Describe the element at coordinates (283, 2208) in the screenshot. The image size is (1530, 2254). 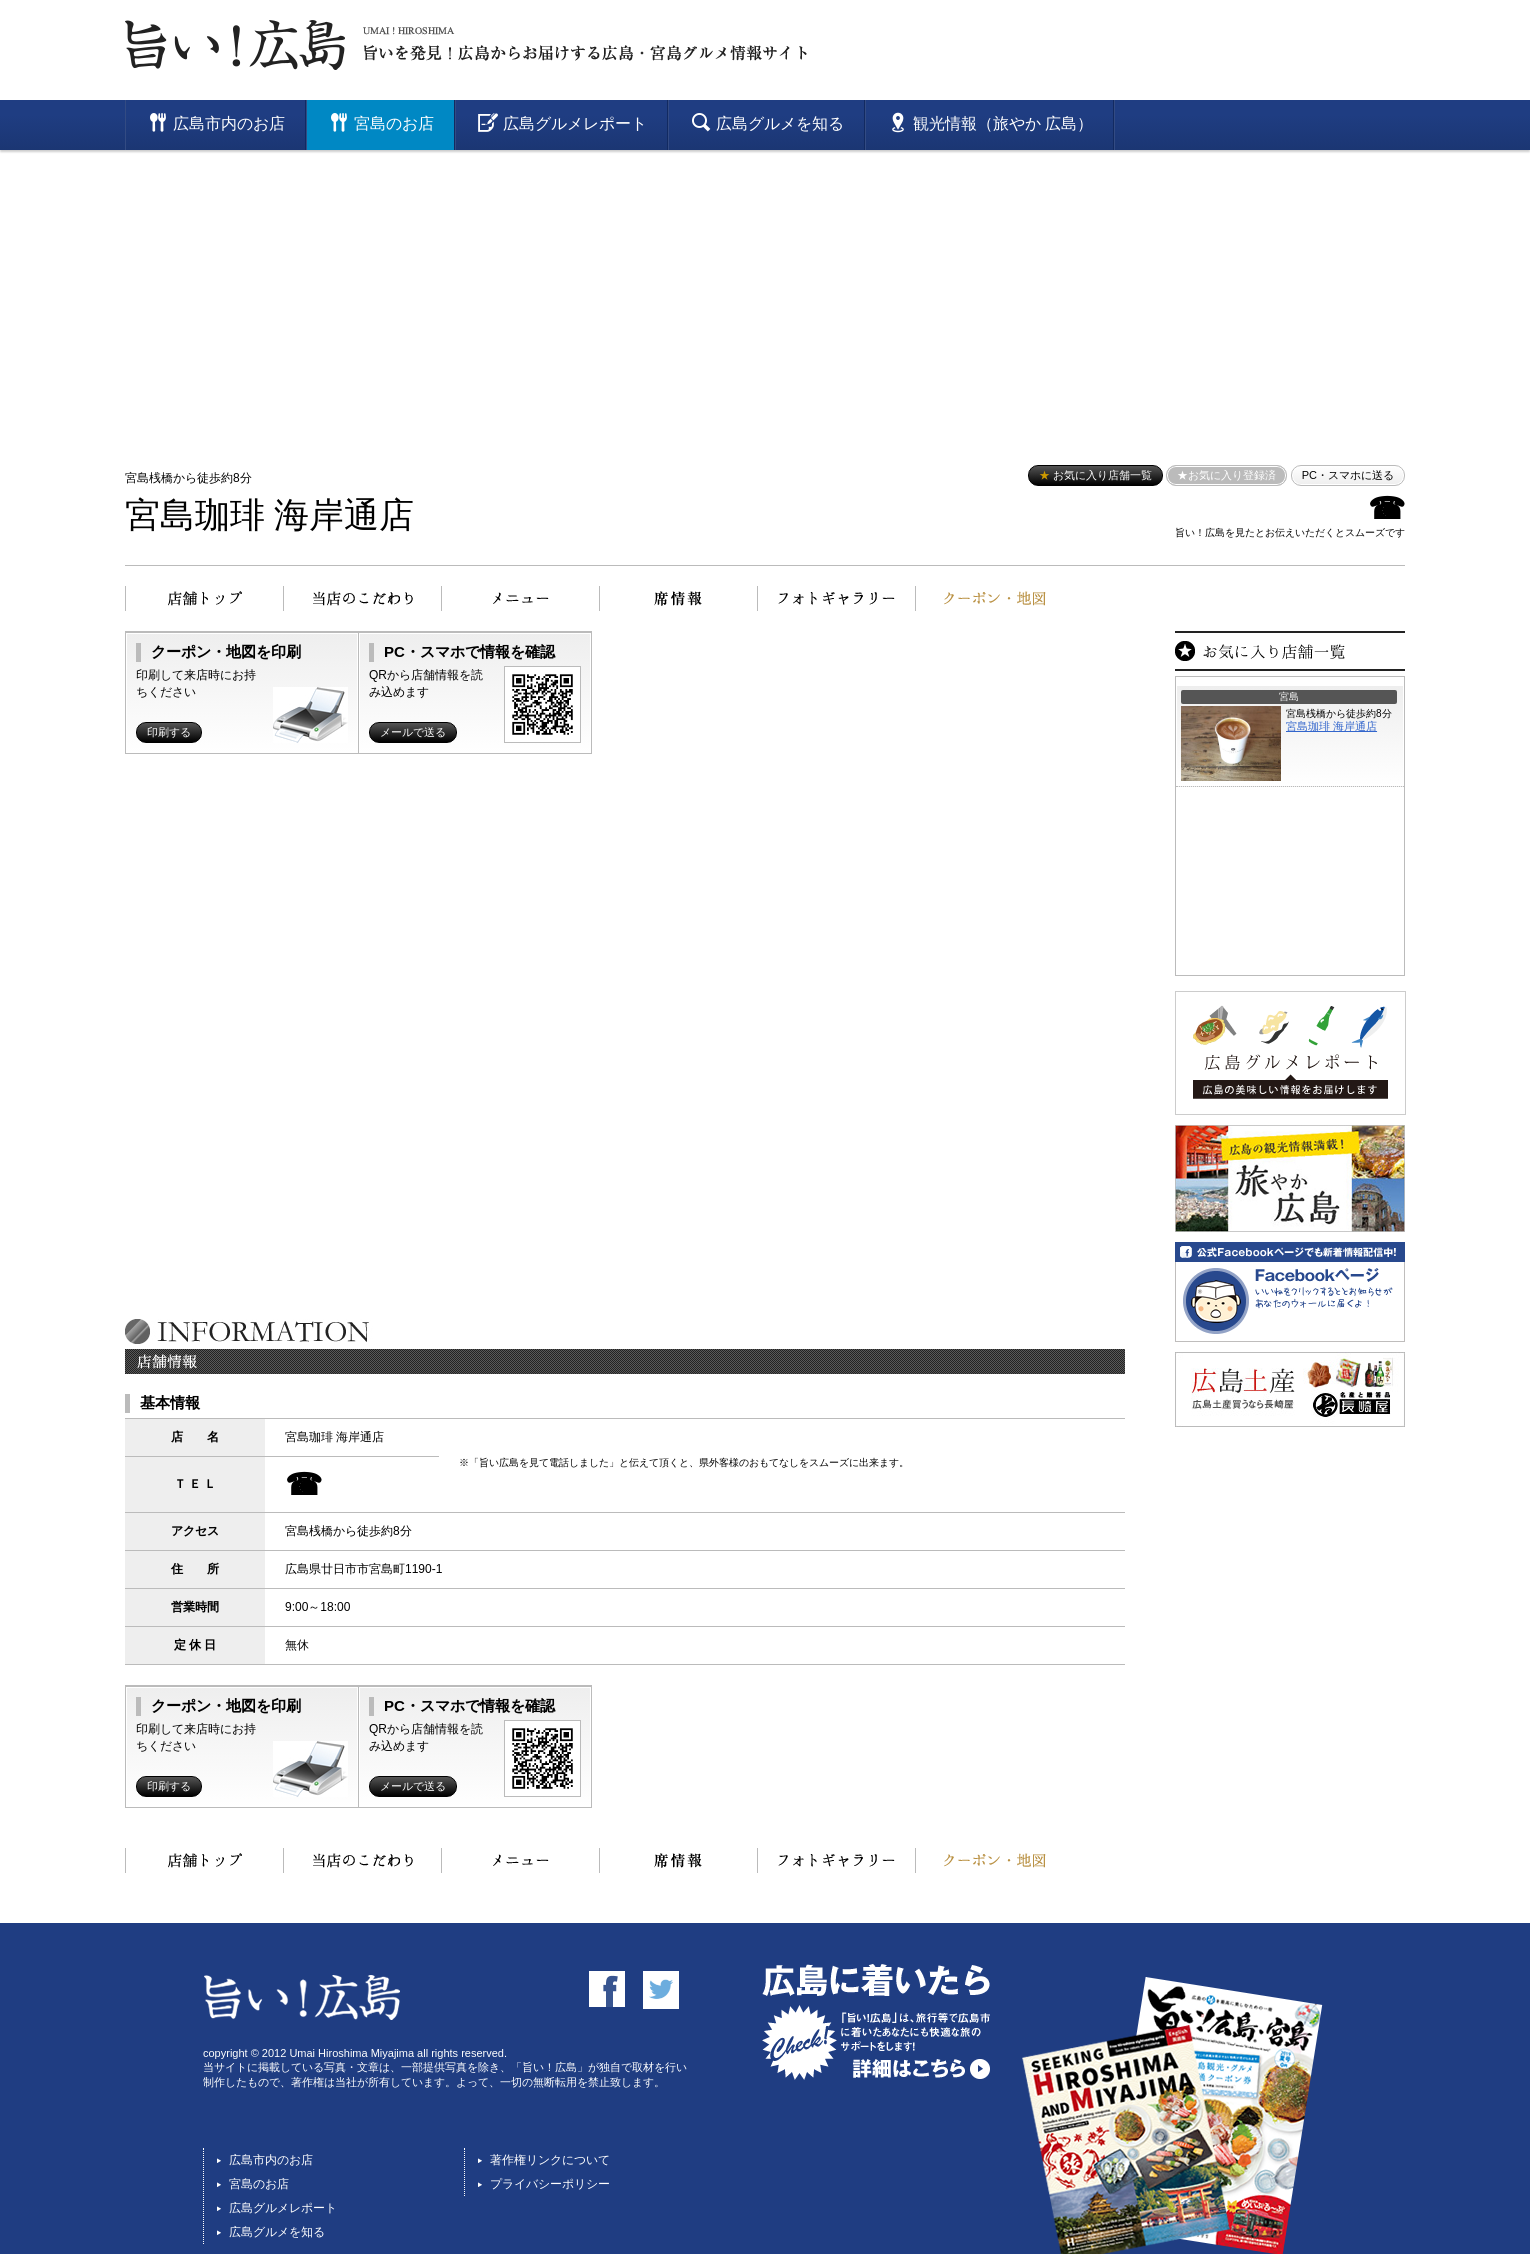
I see `広島グルメレポート` at that location.